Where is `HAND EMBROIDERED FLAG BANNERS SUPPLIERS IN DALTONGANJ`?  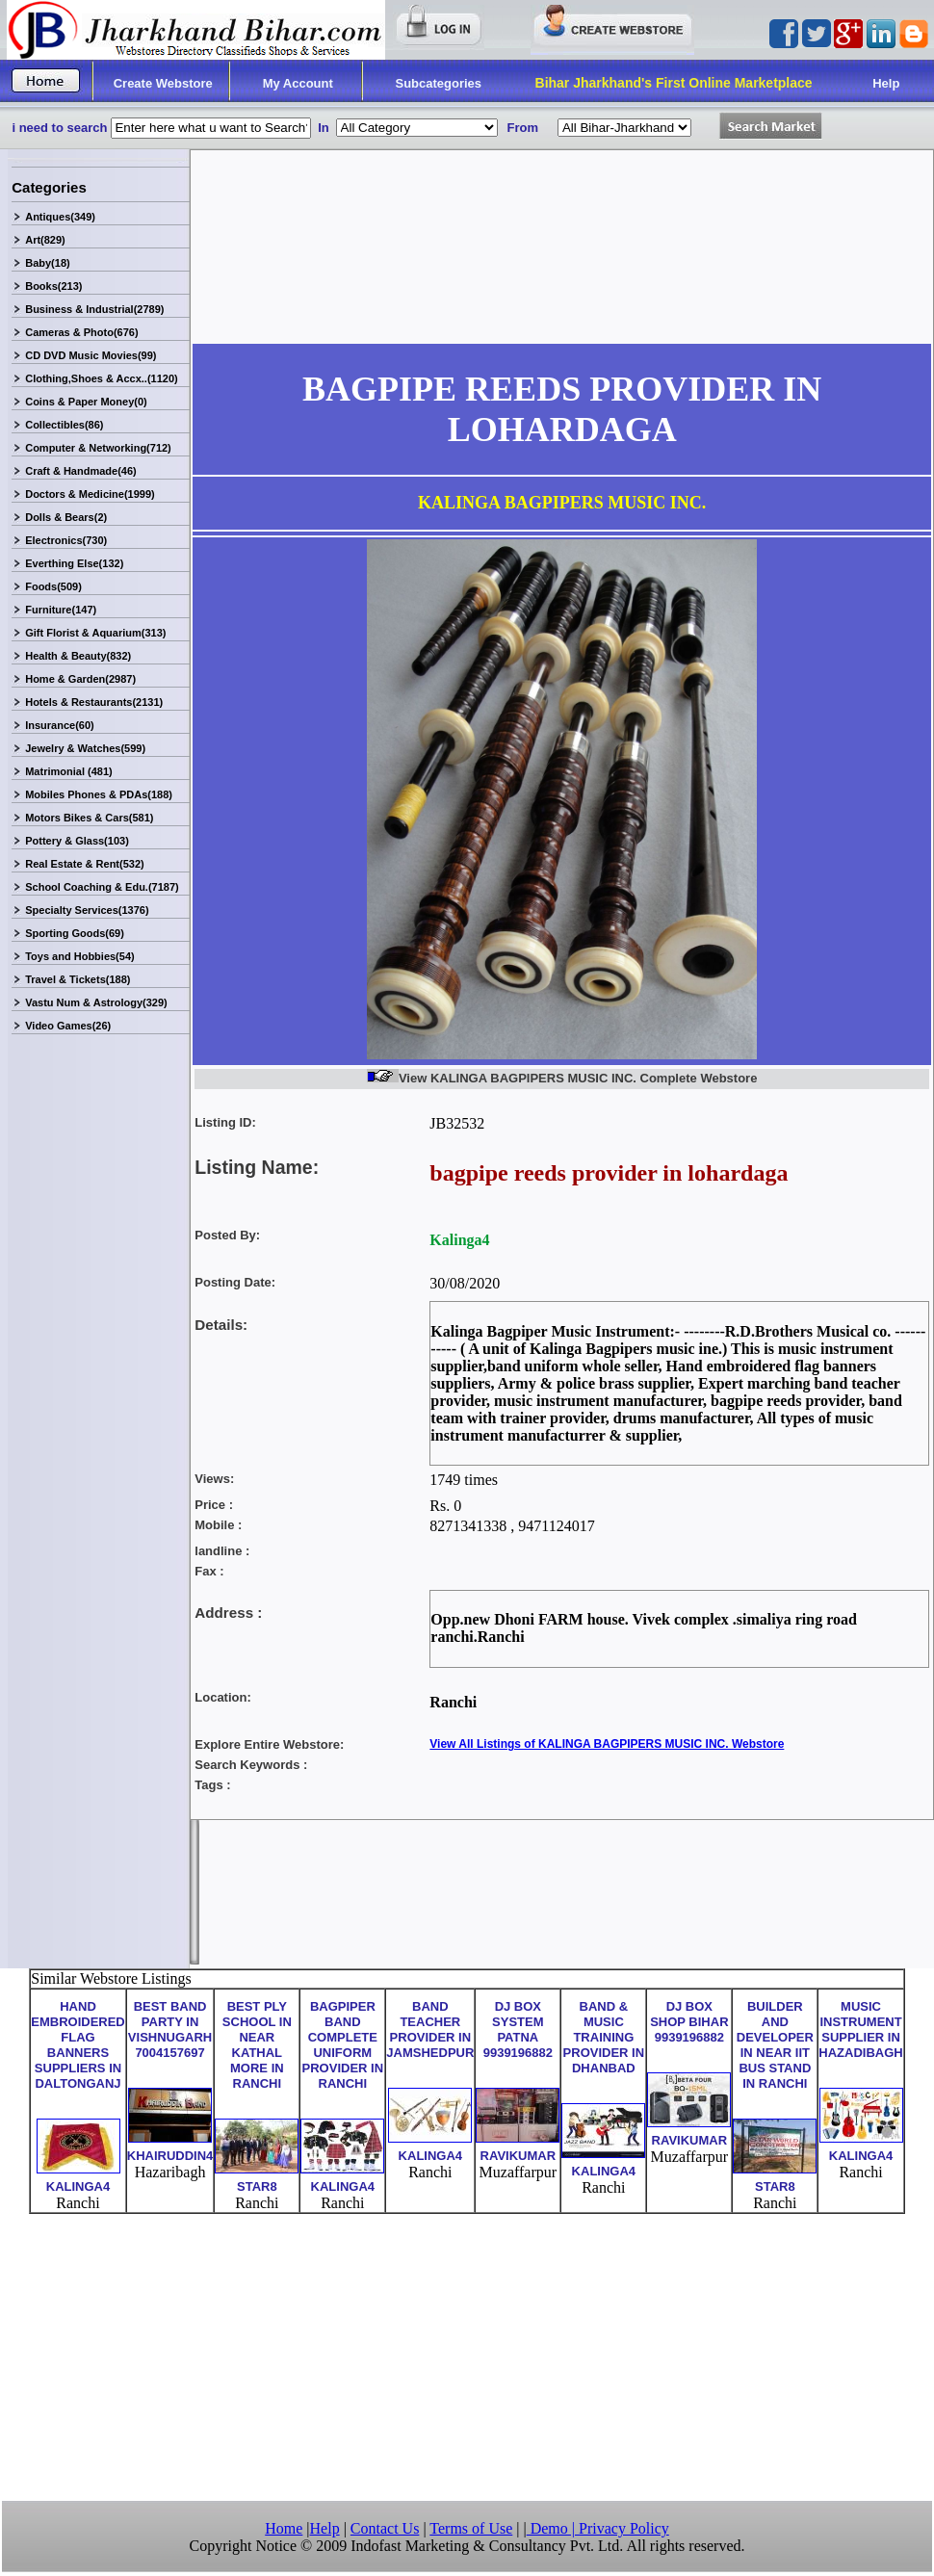
HAND EMBROIDERED FLAG BANNERS SUPPLIERS IN DALTONGANJ is located at coordinates (78, 2045).